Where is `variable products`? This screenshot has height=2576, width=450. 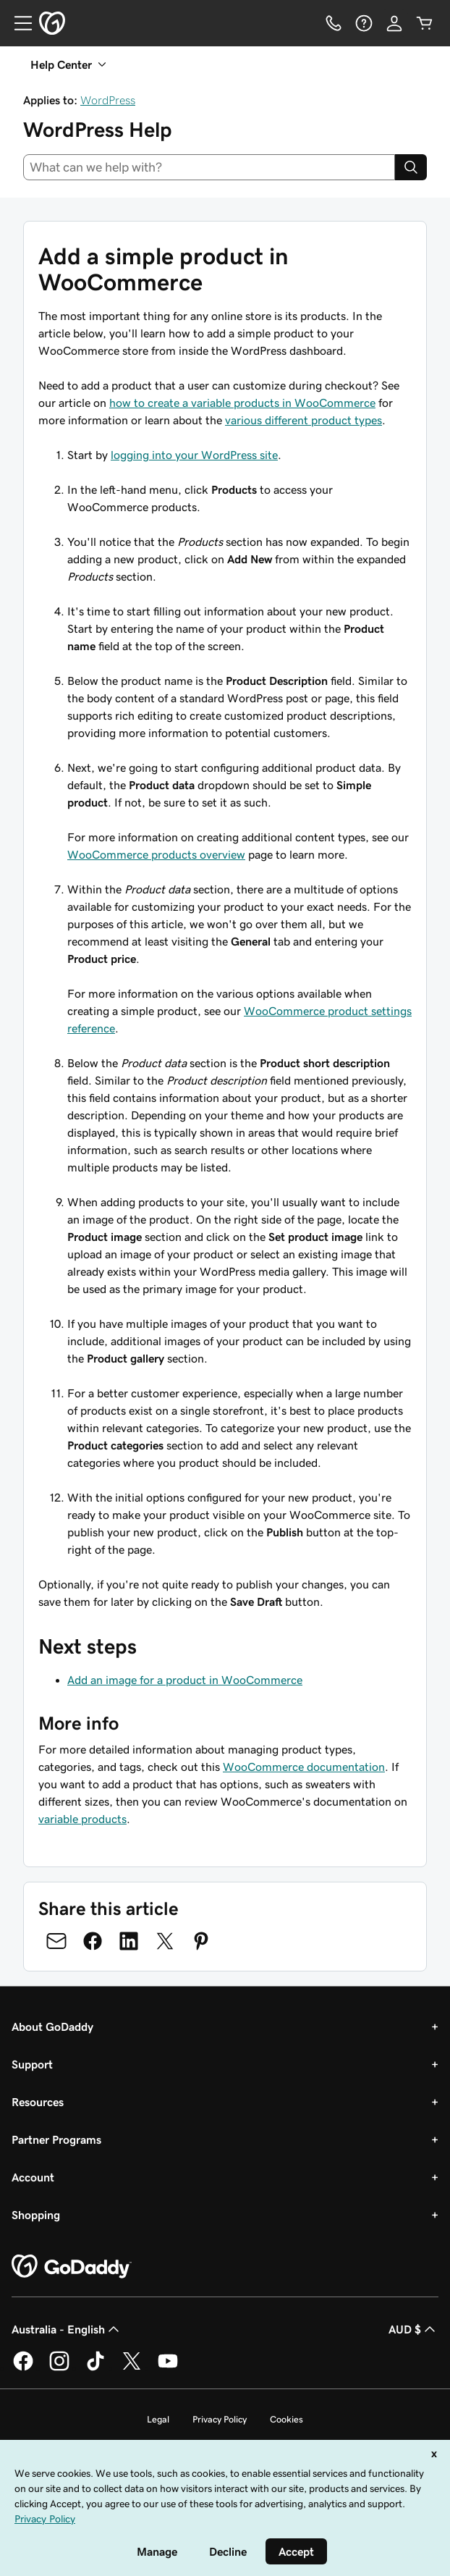 variable products is located at coordinates (82, 1818).